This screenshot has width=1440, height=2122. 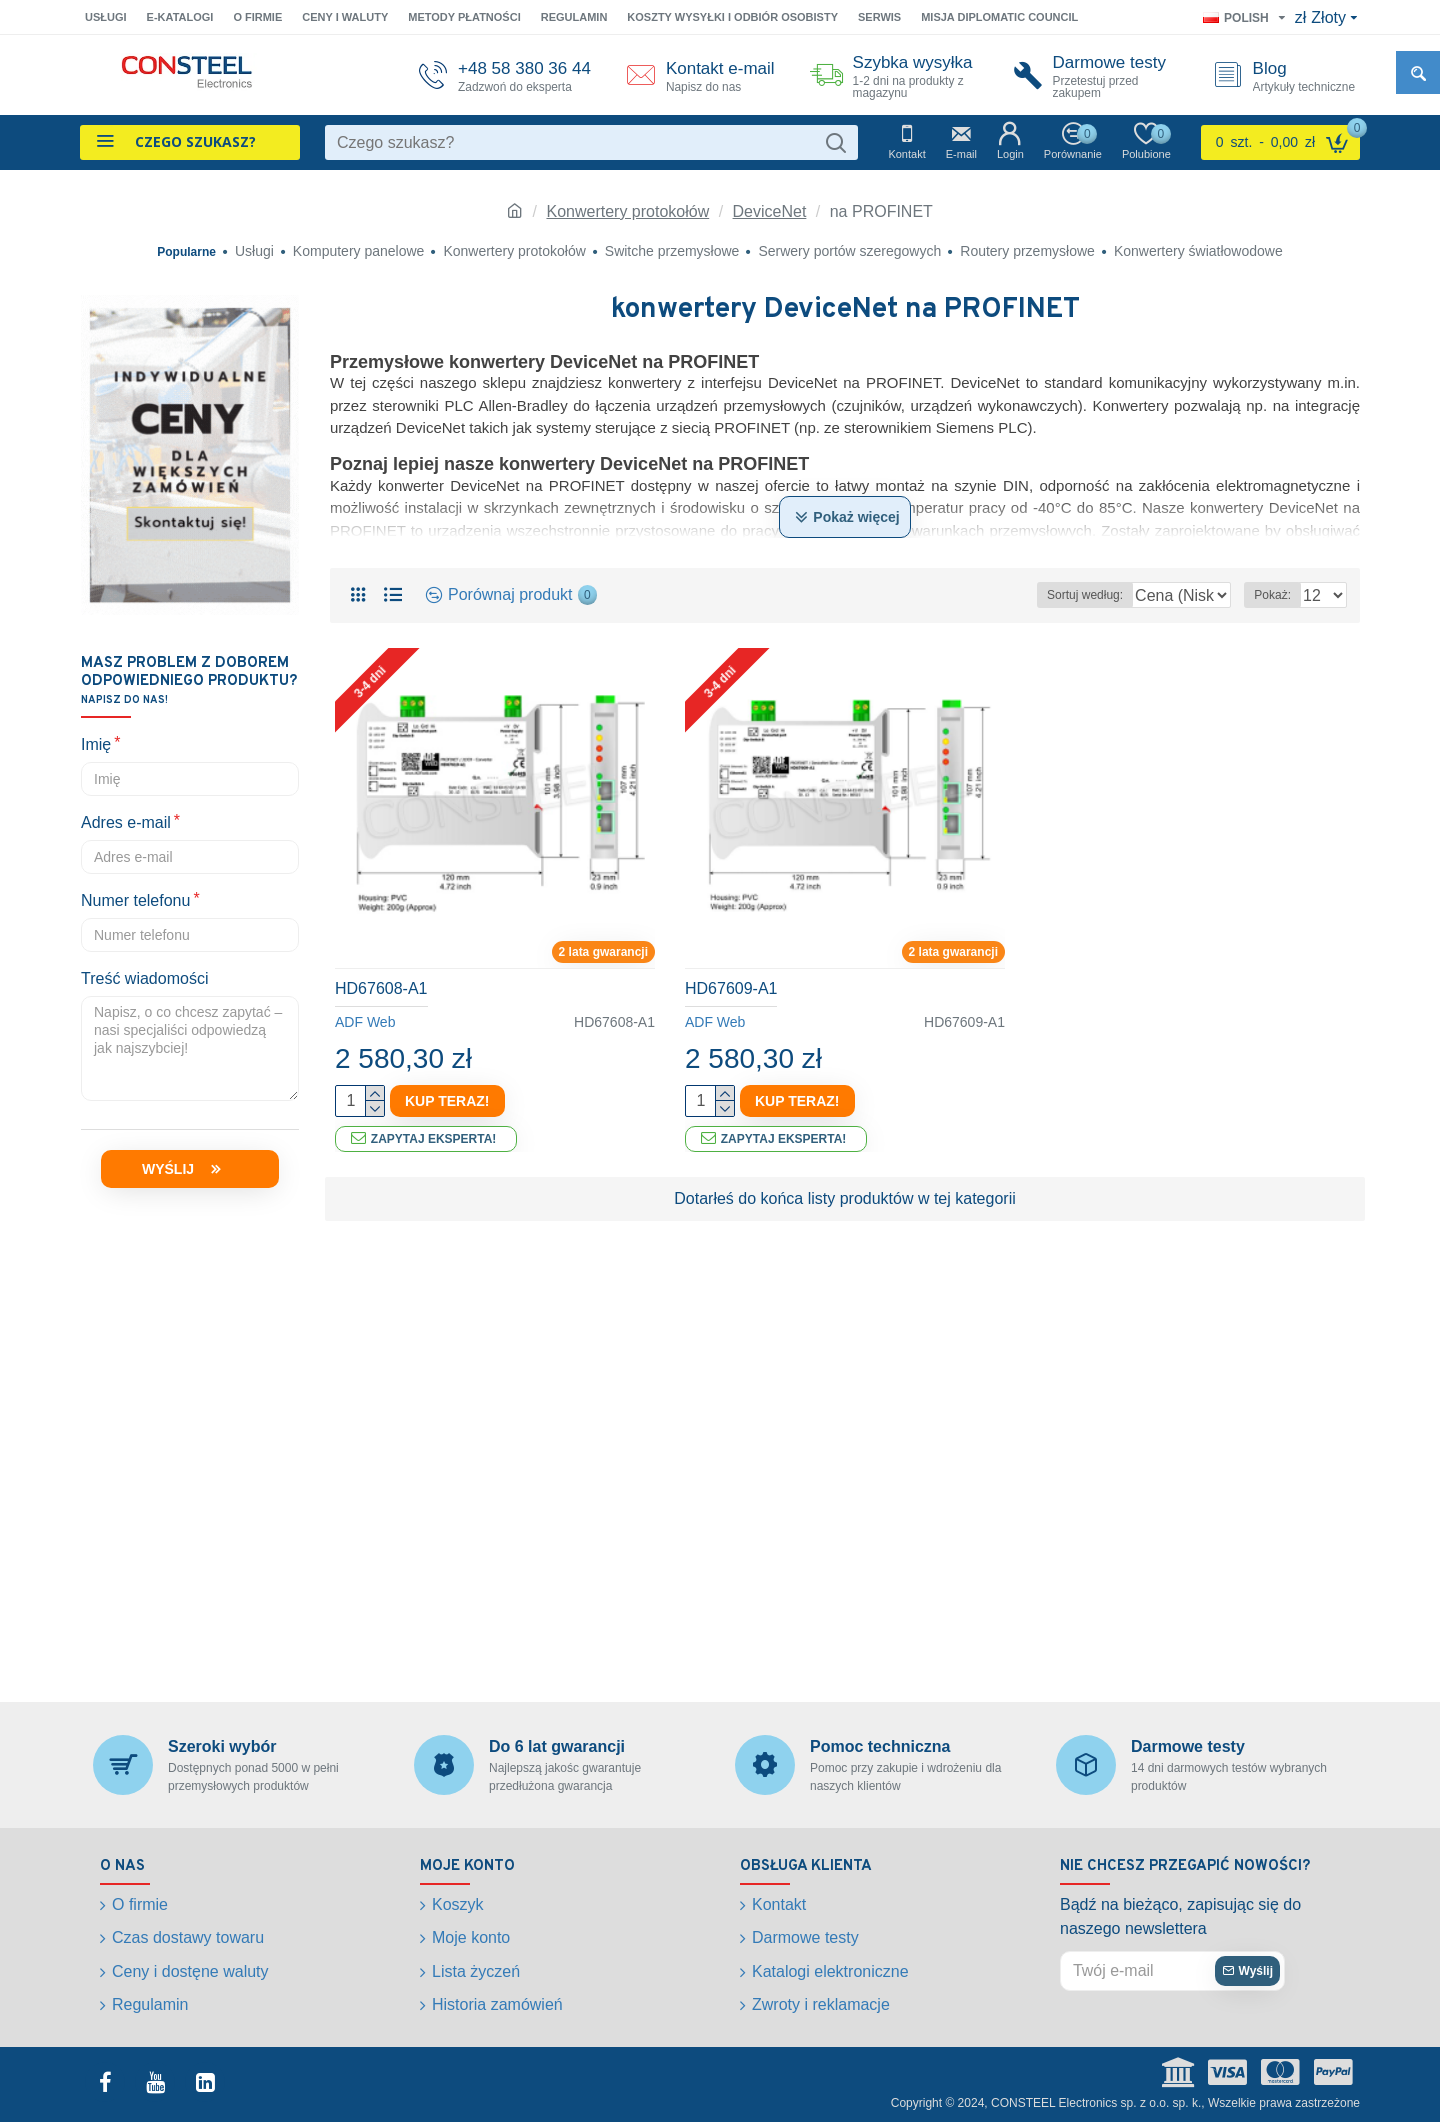 What do you see at coordinates (131, 804) in the screenshot?
I see `3-4 dni` at bounding box center [131, 804].